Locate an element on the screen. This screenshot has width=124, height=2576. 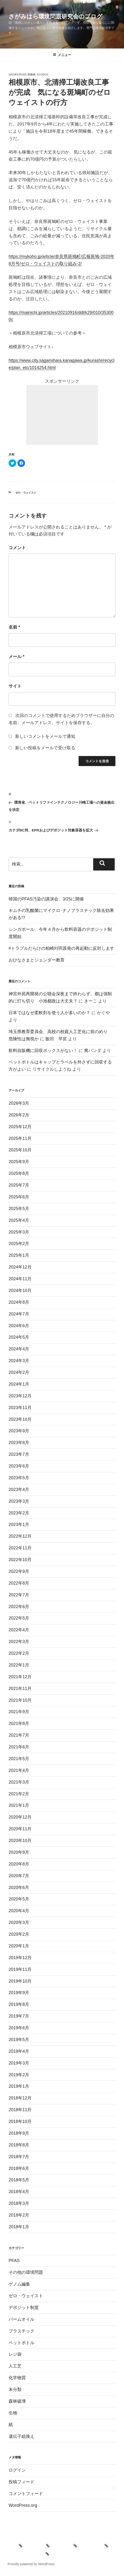
ゲノム編集 is located at coordinates (19, 2284).